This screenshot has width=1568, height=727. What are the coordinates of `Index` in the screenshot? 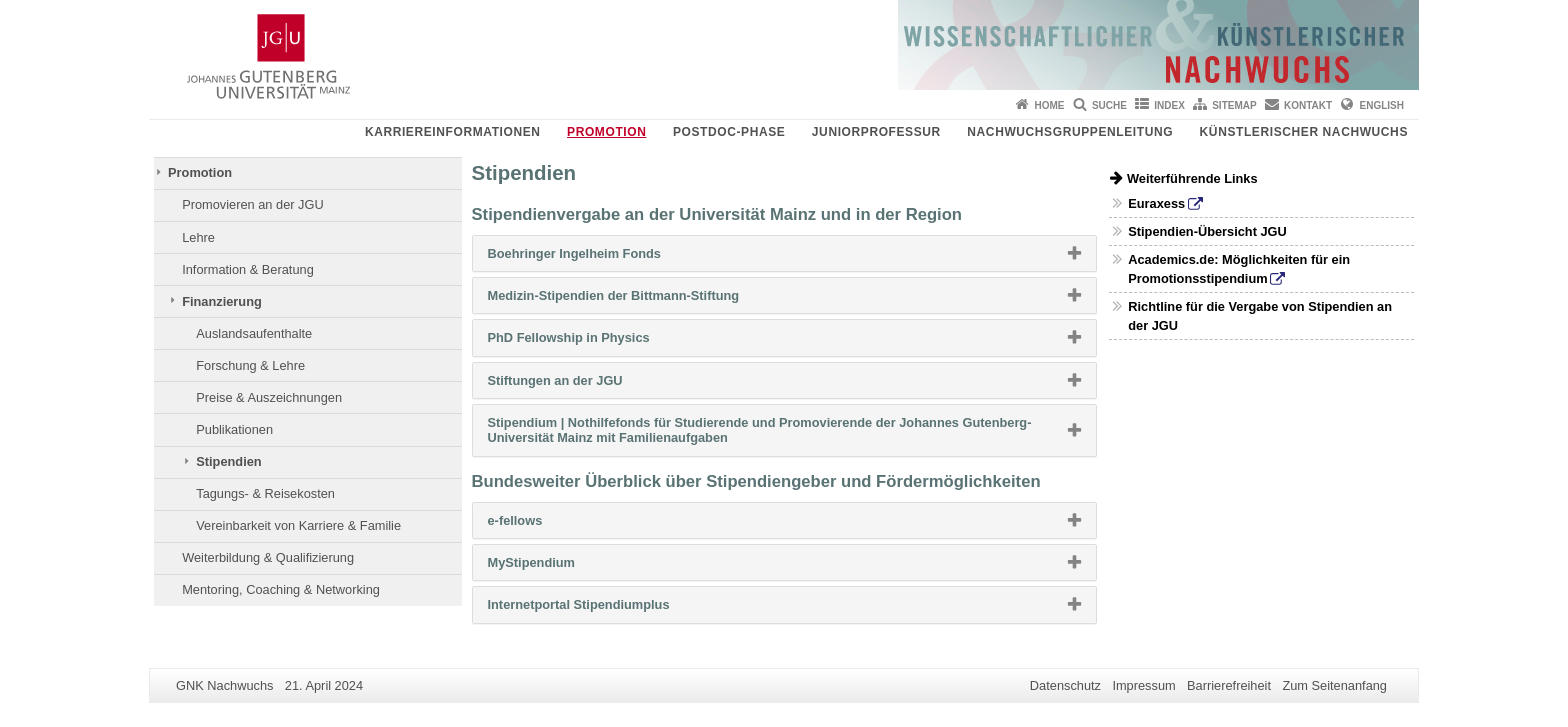 It's located at (1169, 105).